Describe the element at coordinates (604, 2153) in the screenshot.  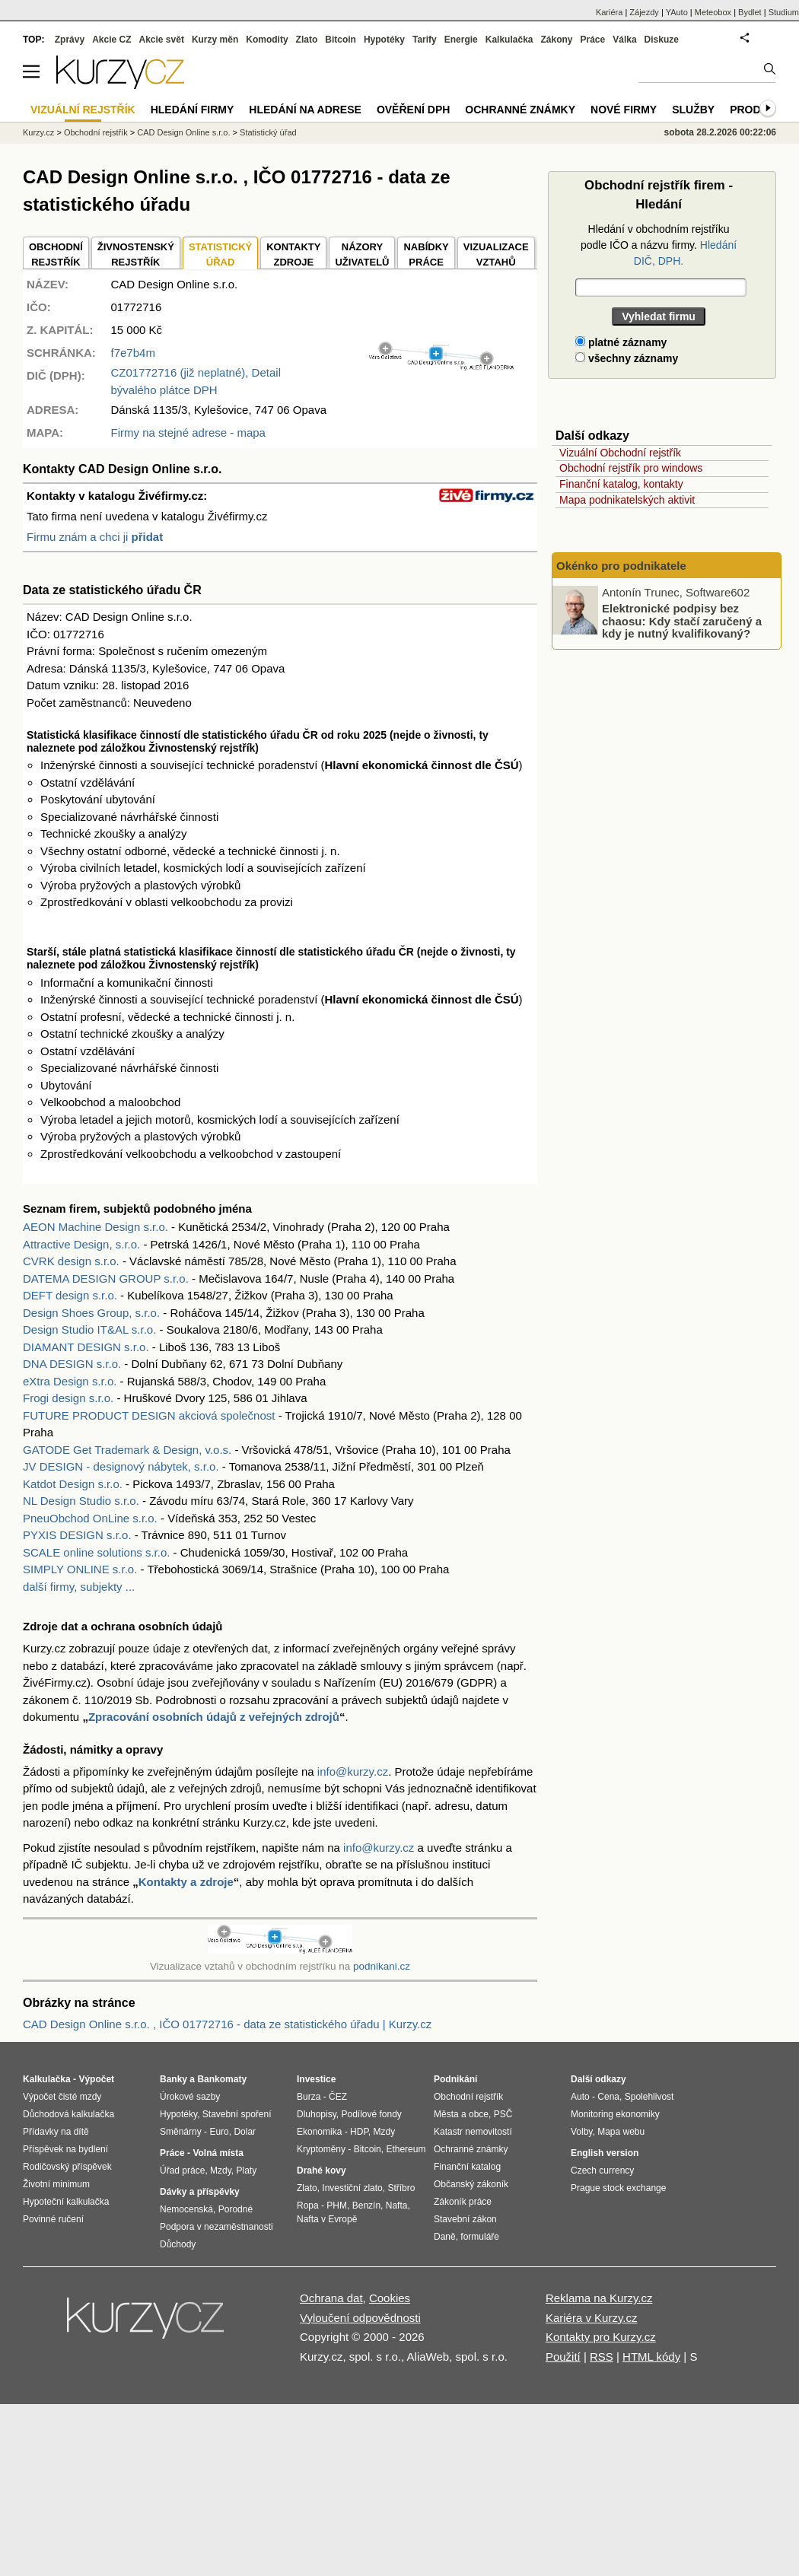
I see `English version` at that location.